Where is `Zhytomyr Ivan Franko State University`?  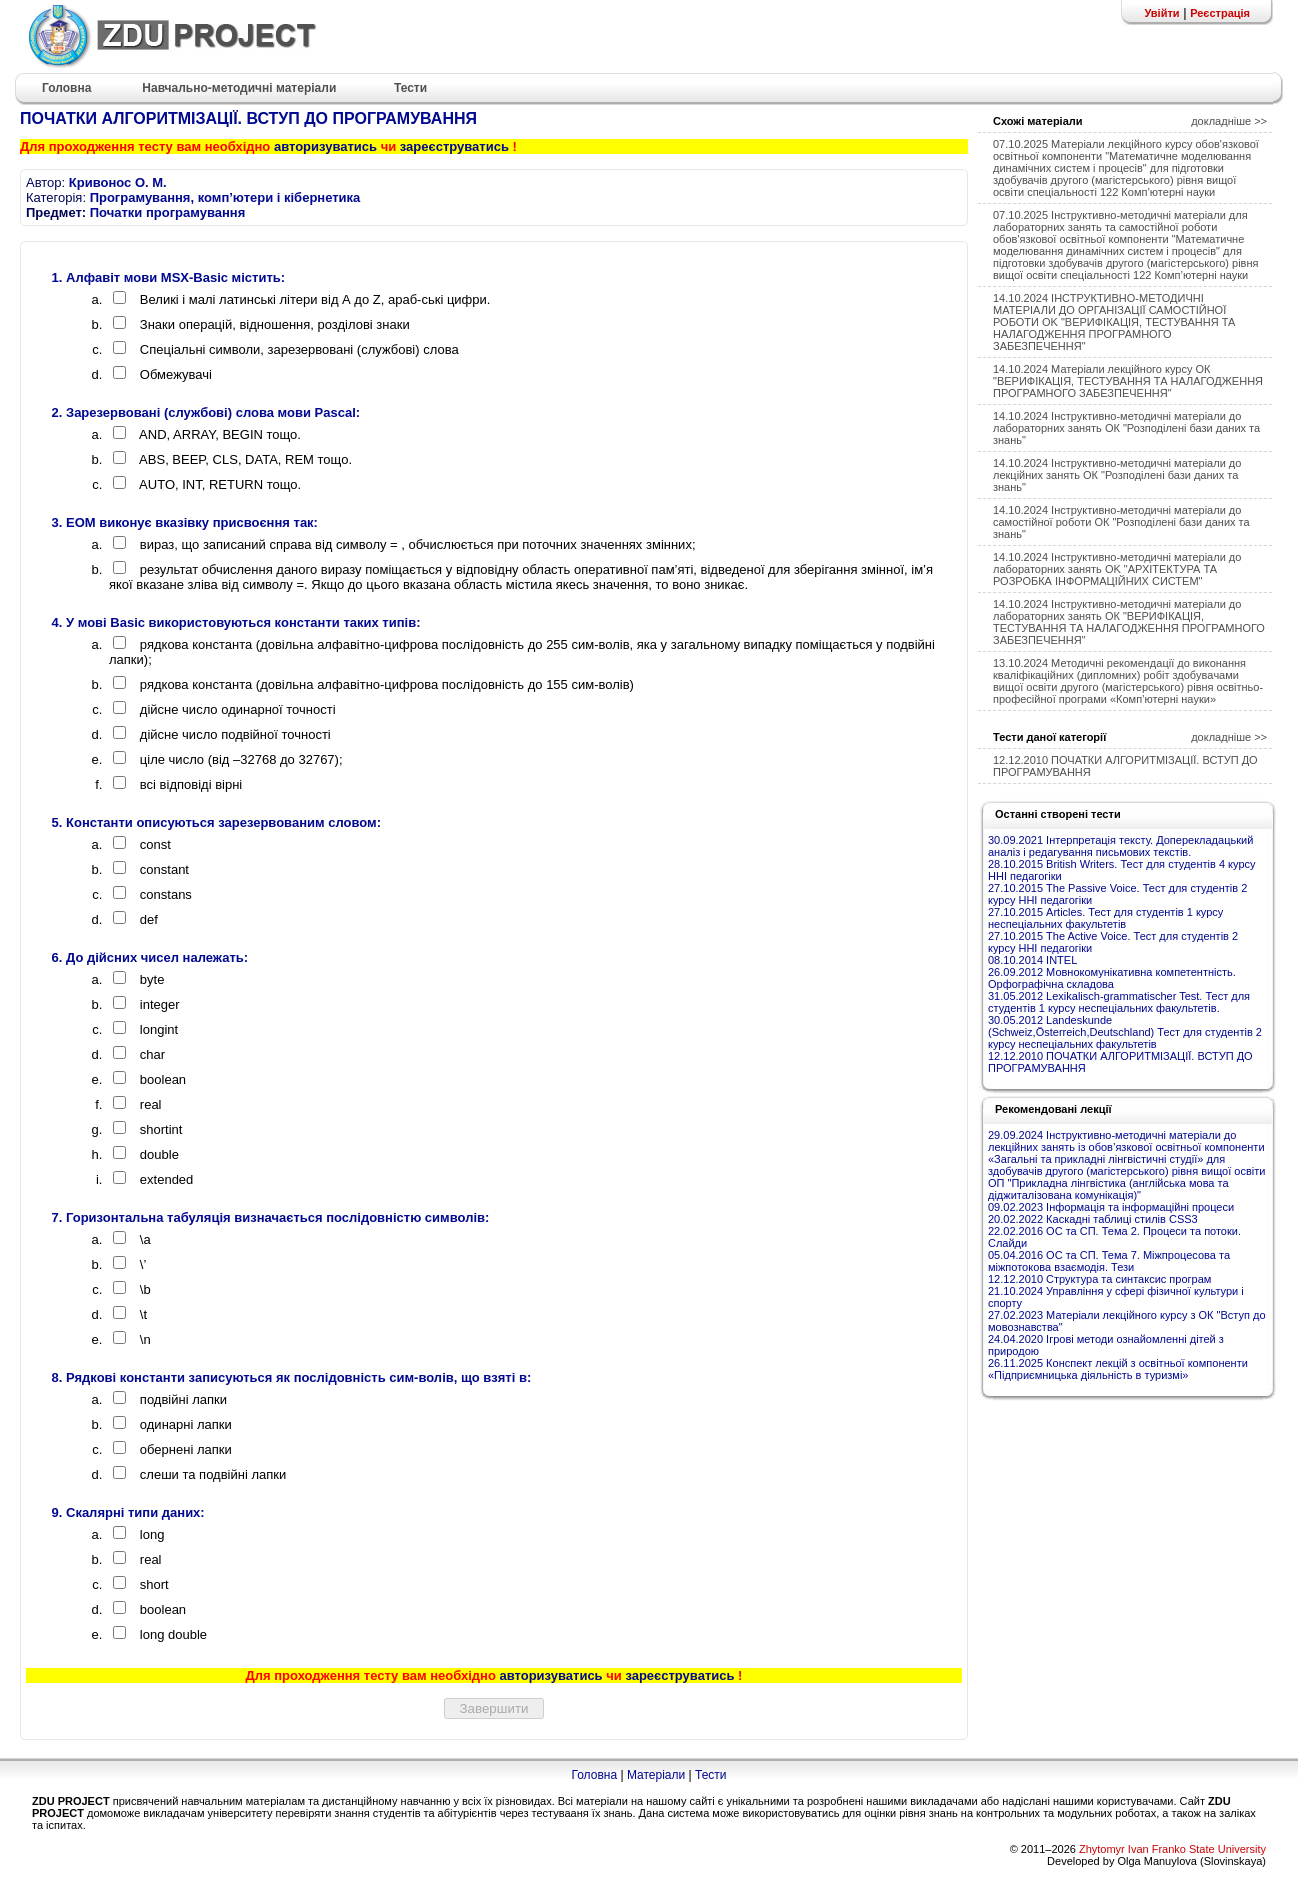 Zhytomyr Ivan Franko State University is located at coordinates (1172, 1849).